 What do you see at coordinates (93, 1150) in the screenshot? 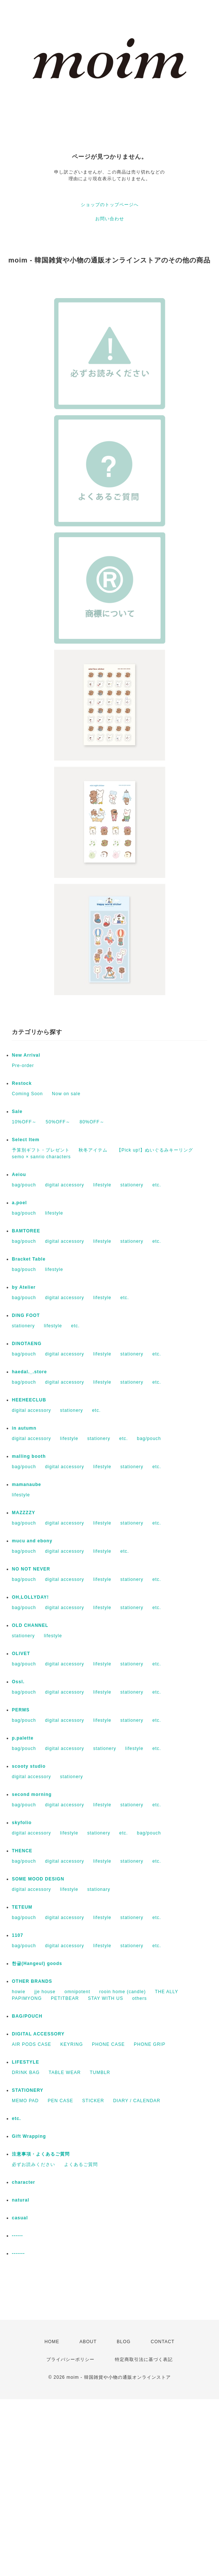
I see `秋冬アイテム` at bounding box center [93, 1150].